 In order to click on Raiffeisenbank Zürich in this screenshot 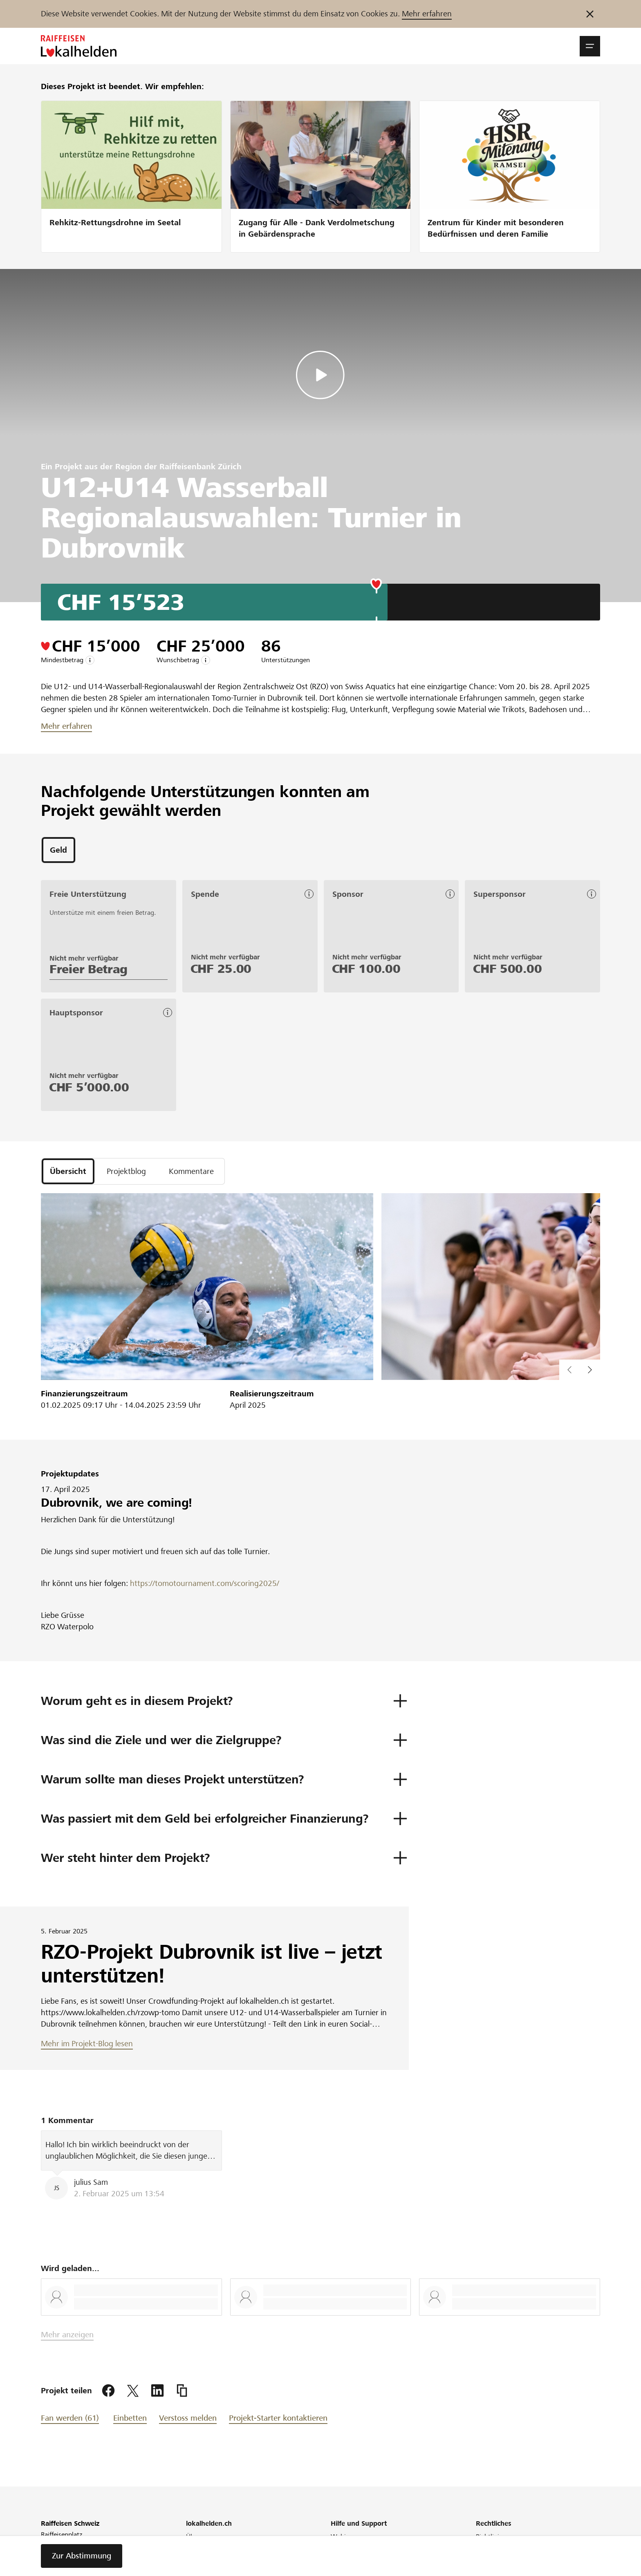, I will do `click(200, 466)`.